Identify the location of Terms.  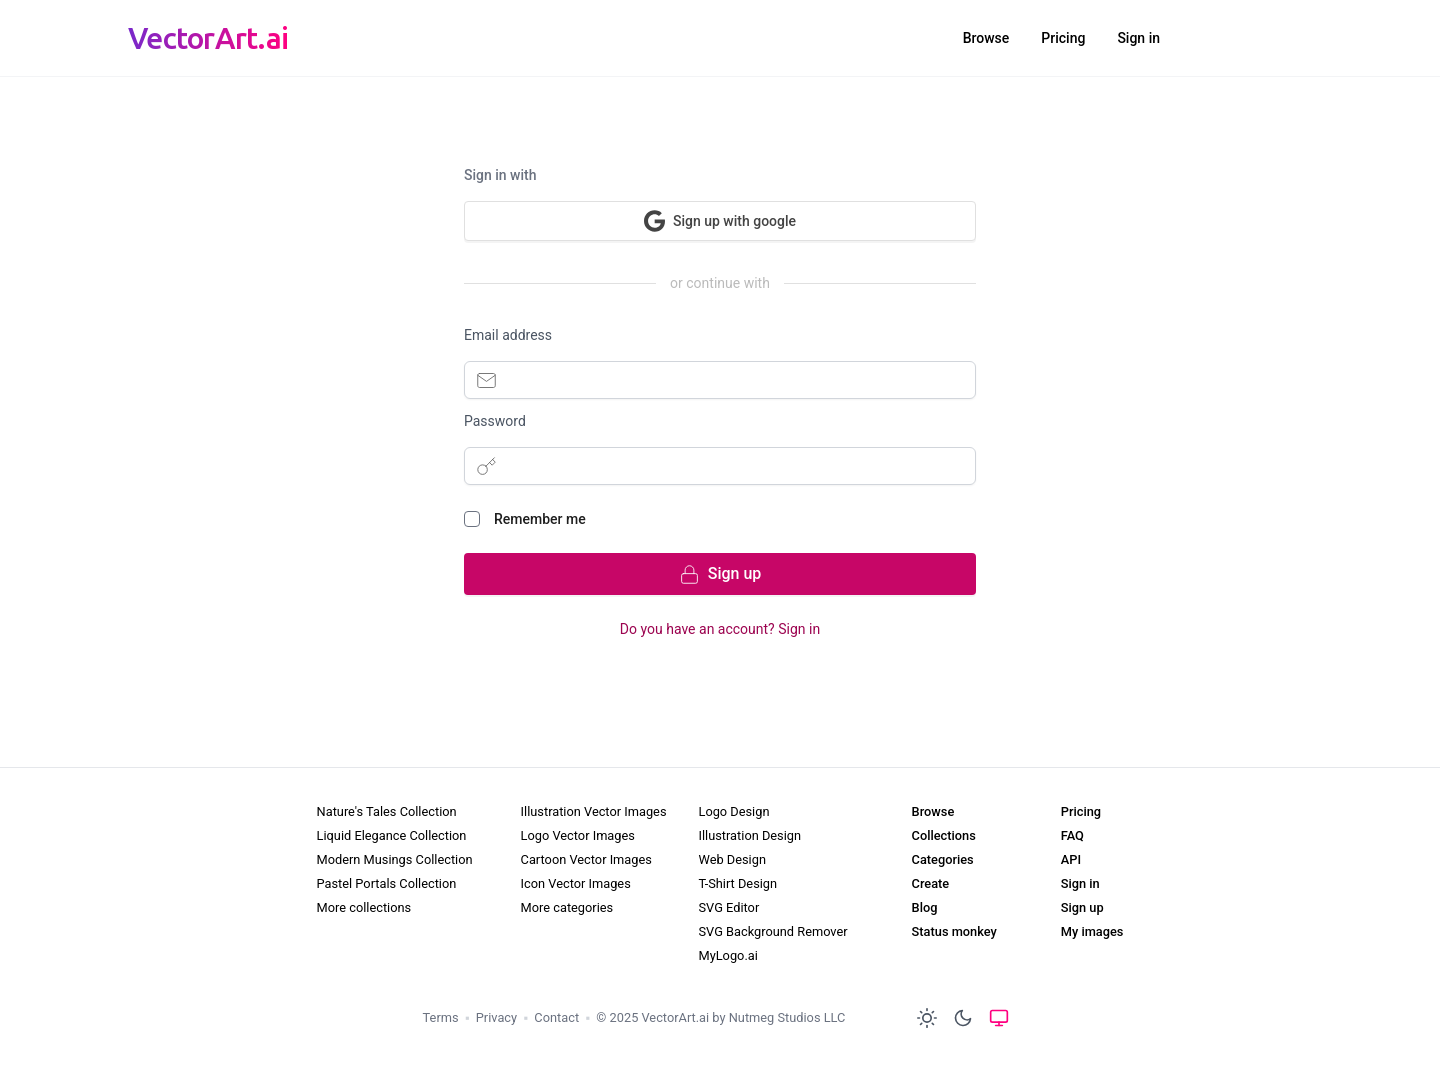
(441, 1017).